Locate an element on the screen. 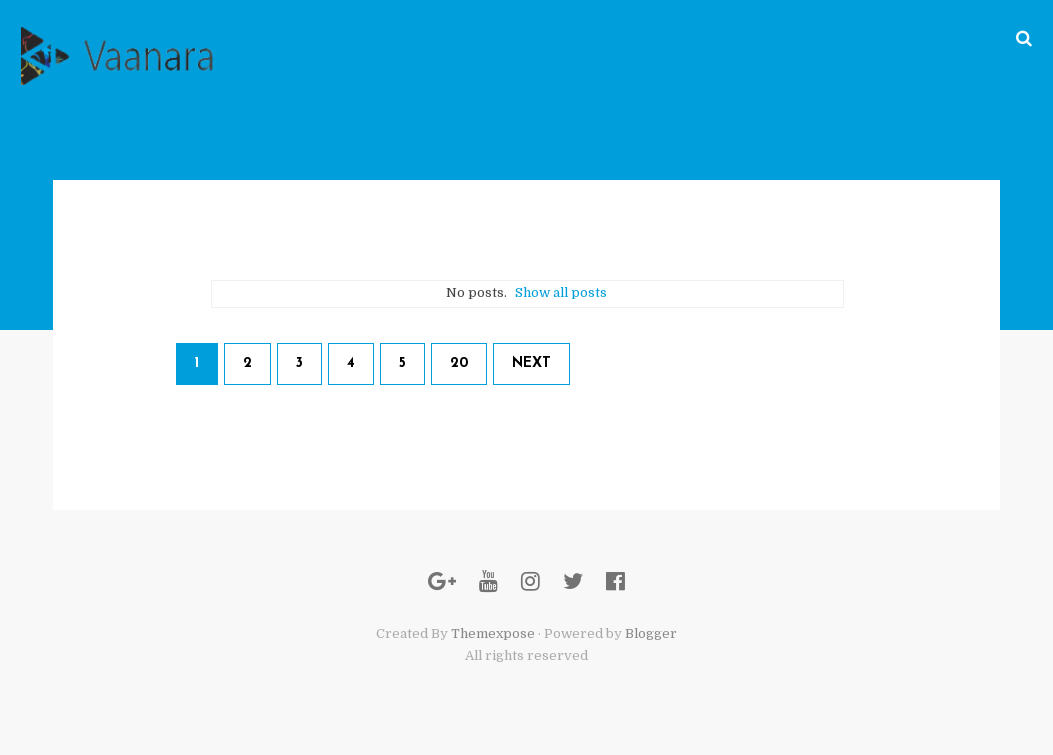  20 is located at coordinates (459, 363).